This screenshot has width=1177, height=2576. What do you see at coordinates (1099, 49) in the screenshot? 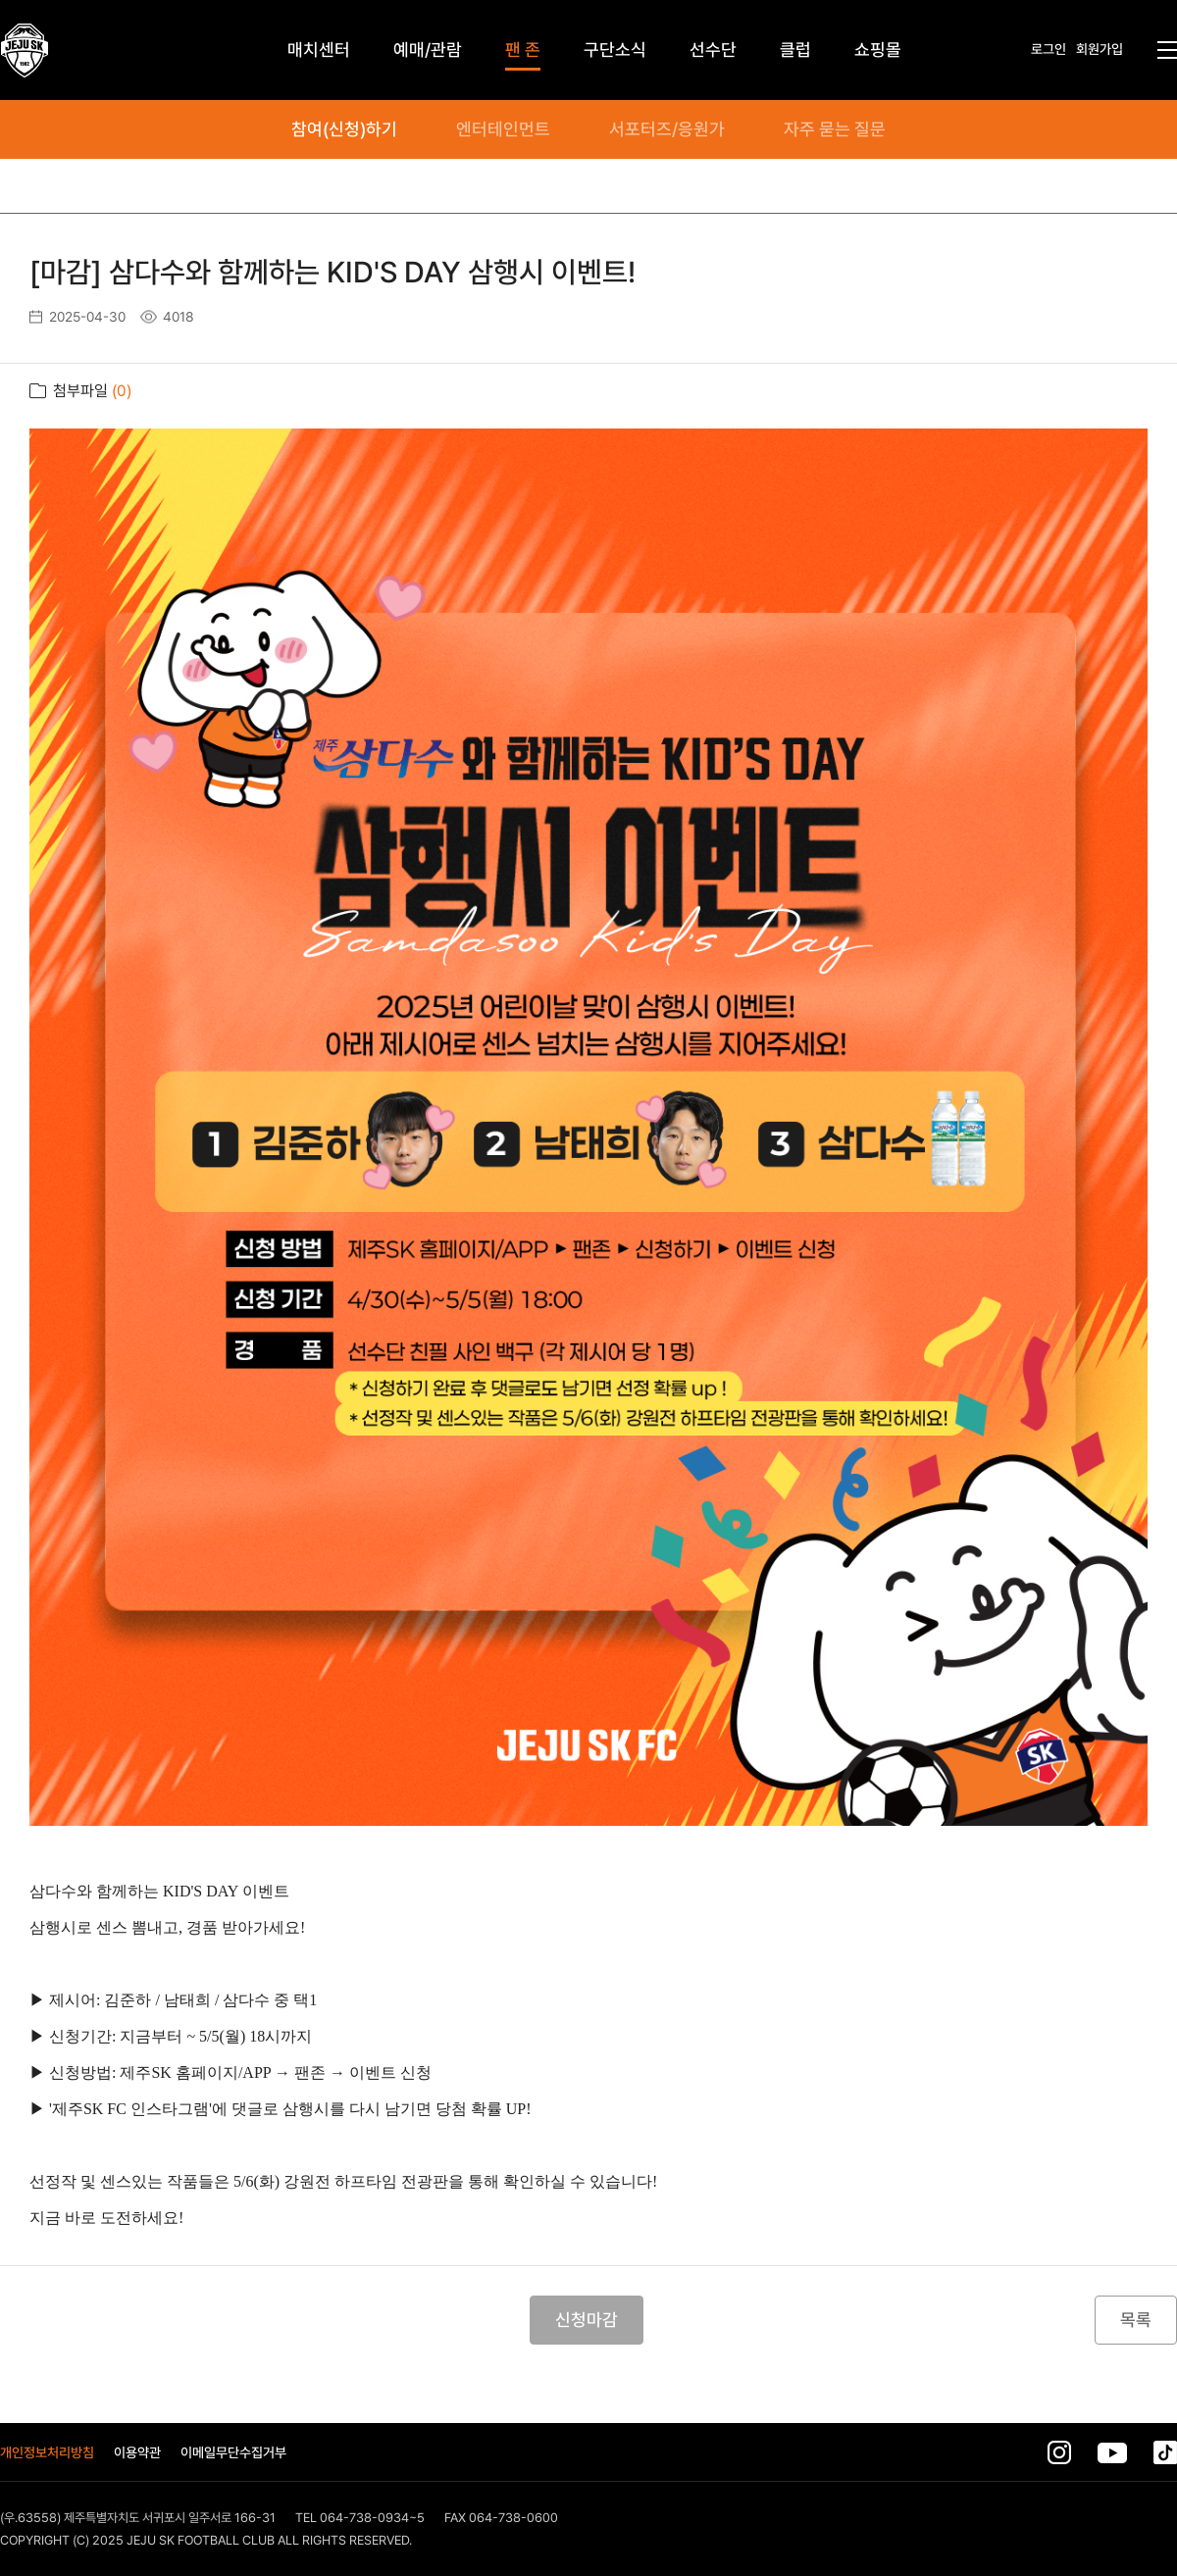
I see `회원가입` at bounding box center [1099, 49].